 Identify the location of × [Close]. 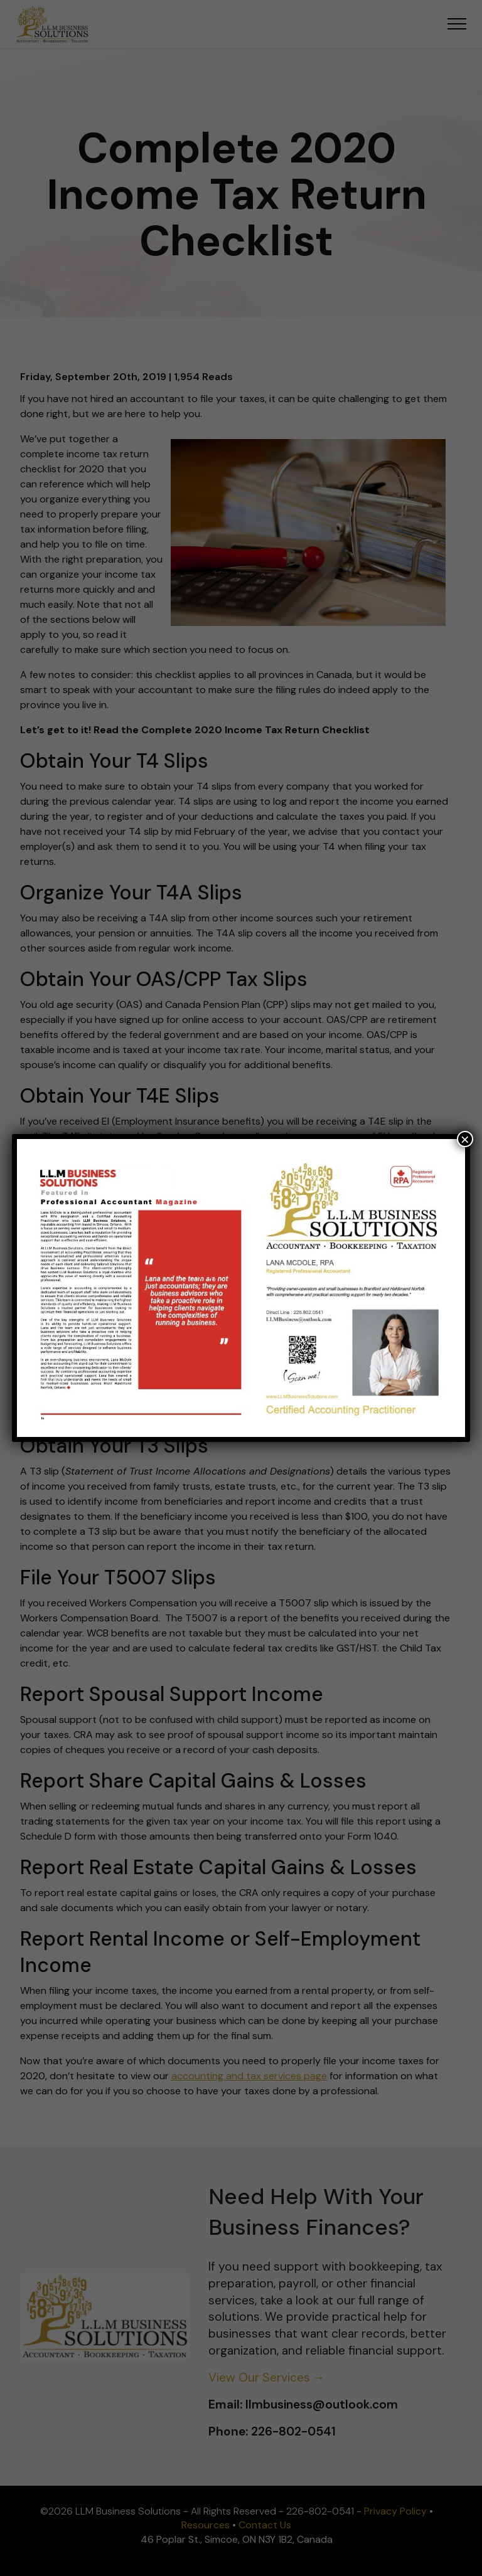
(465, 1139).